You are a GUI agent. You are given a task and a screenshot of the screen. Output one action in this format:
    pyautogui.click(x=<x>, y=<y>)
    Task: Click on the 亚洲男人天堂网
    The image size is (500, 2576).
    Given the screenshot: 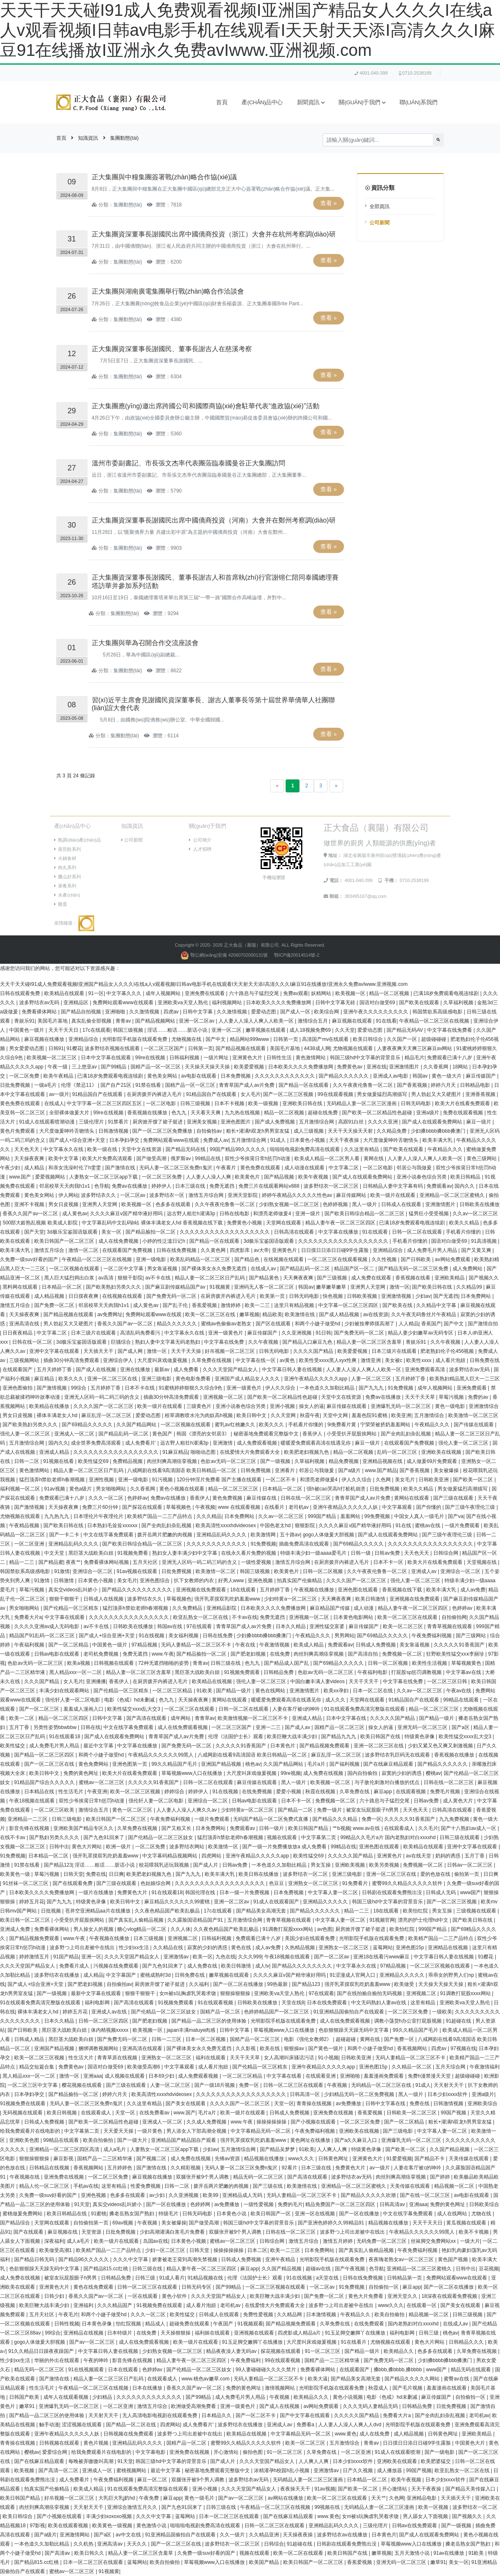 What is the action you would take?
    pyautogui.click(x=100, y=1204)
    